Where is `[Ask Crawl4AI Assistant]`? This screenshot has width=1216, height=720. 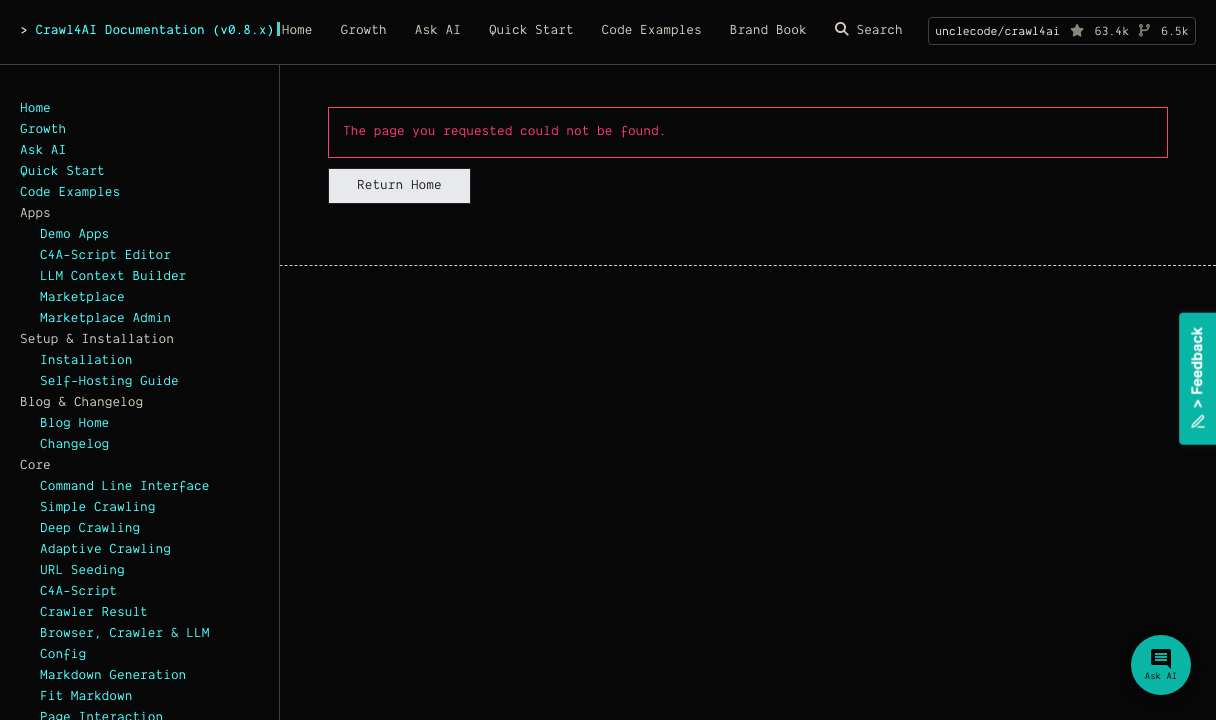 [Ask Crawl4AI Assistant] is located at coordinates (1161, 665).